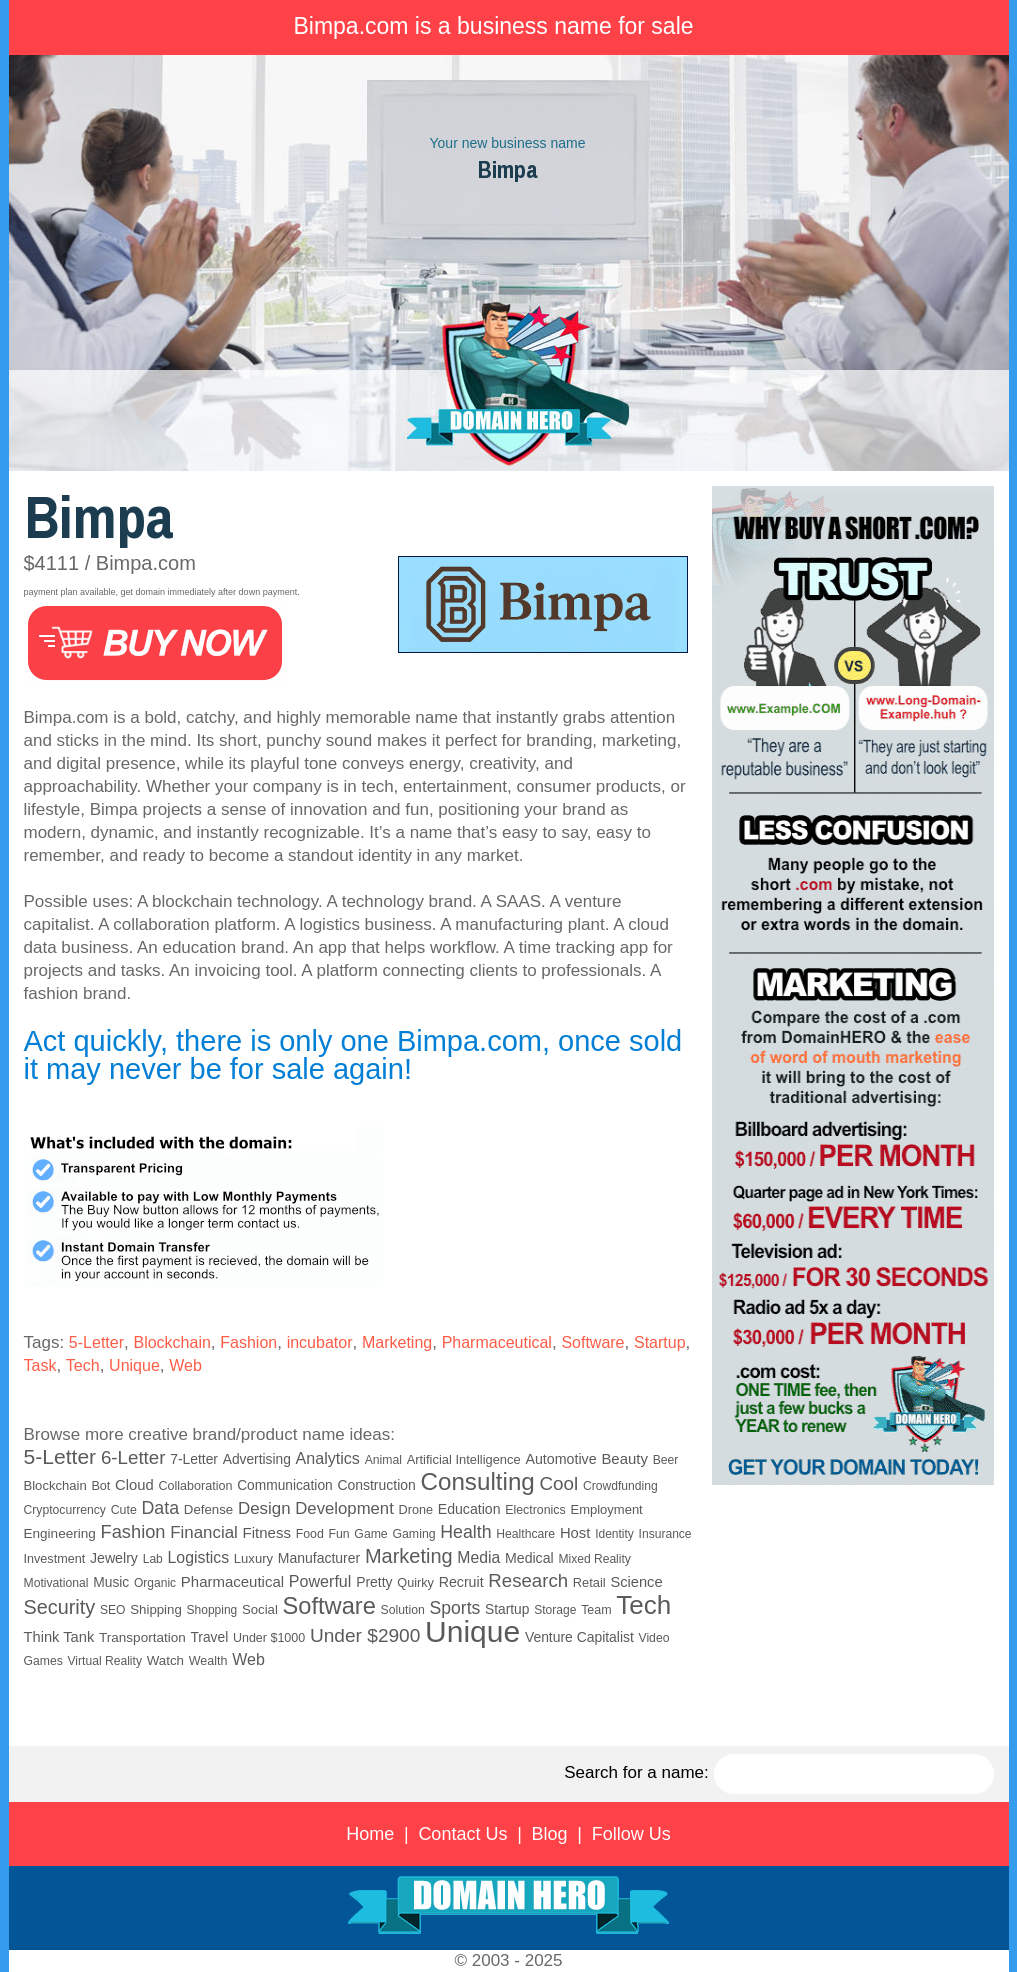 The image size is (1017, 1972). What do you see at coordinates (606, 1509) in the screenshot?
I see `Employment` at bounding box center [606, 1509].